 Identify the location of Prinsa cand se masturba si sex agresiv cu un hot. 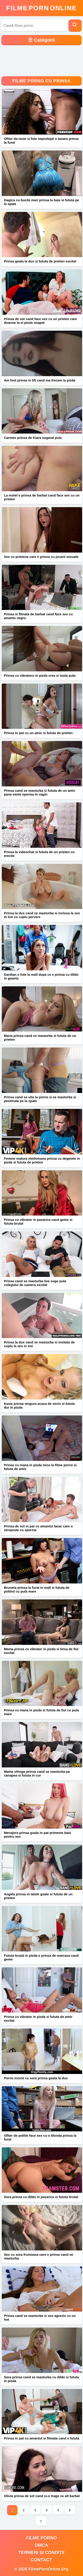
(40, 2317).